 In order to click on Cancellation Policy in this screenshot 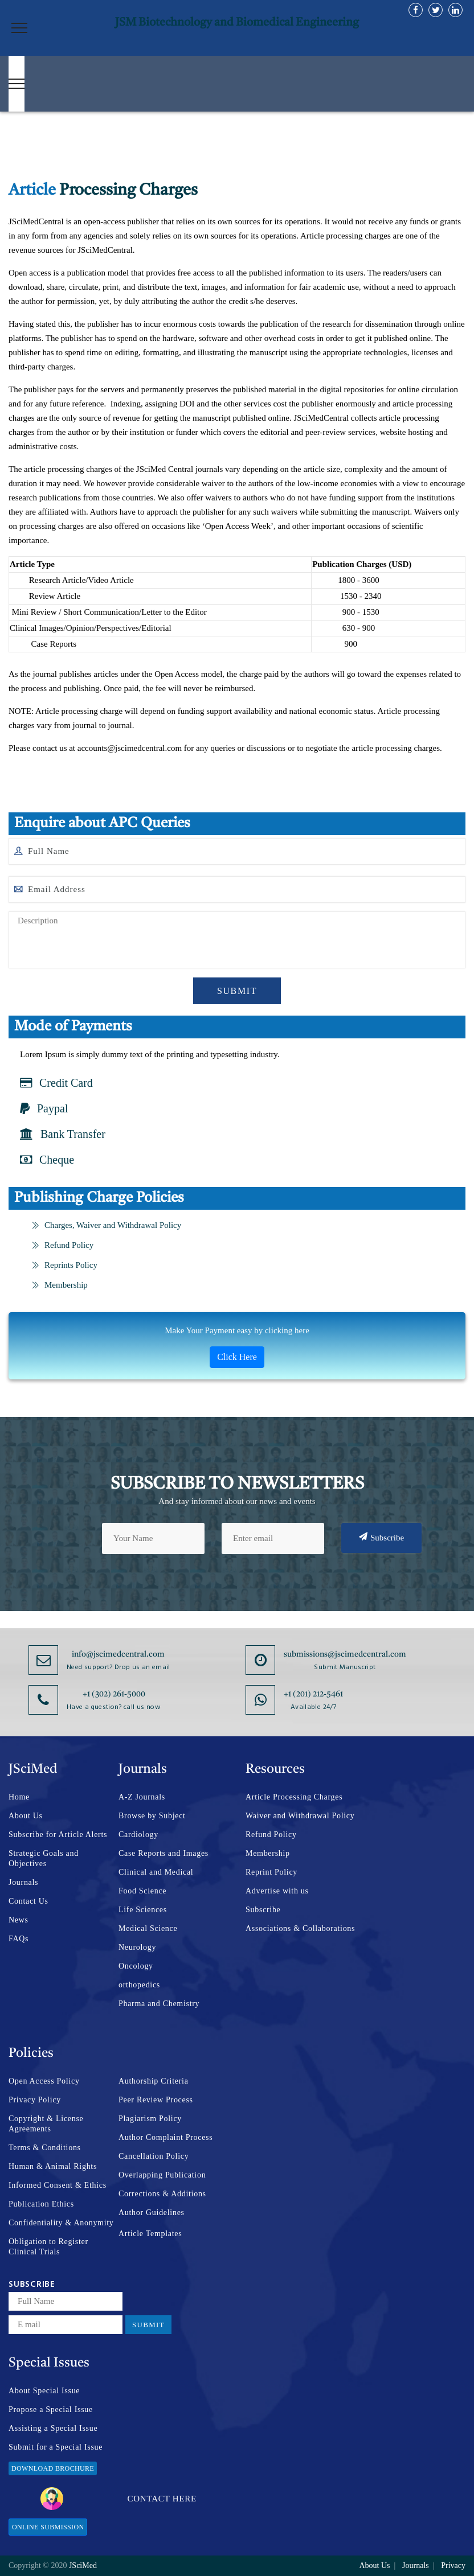, I will do `click(153, 2156)`.